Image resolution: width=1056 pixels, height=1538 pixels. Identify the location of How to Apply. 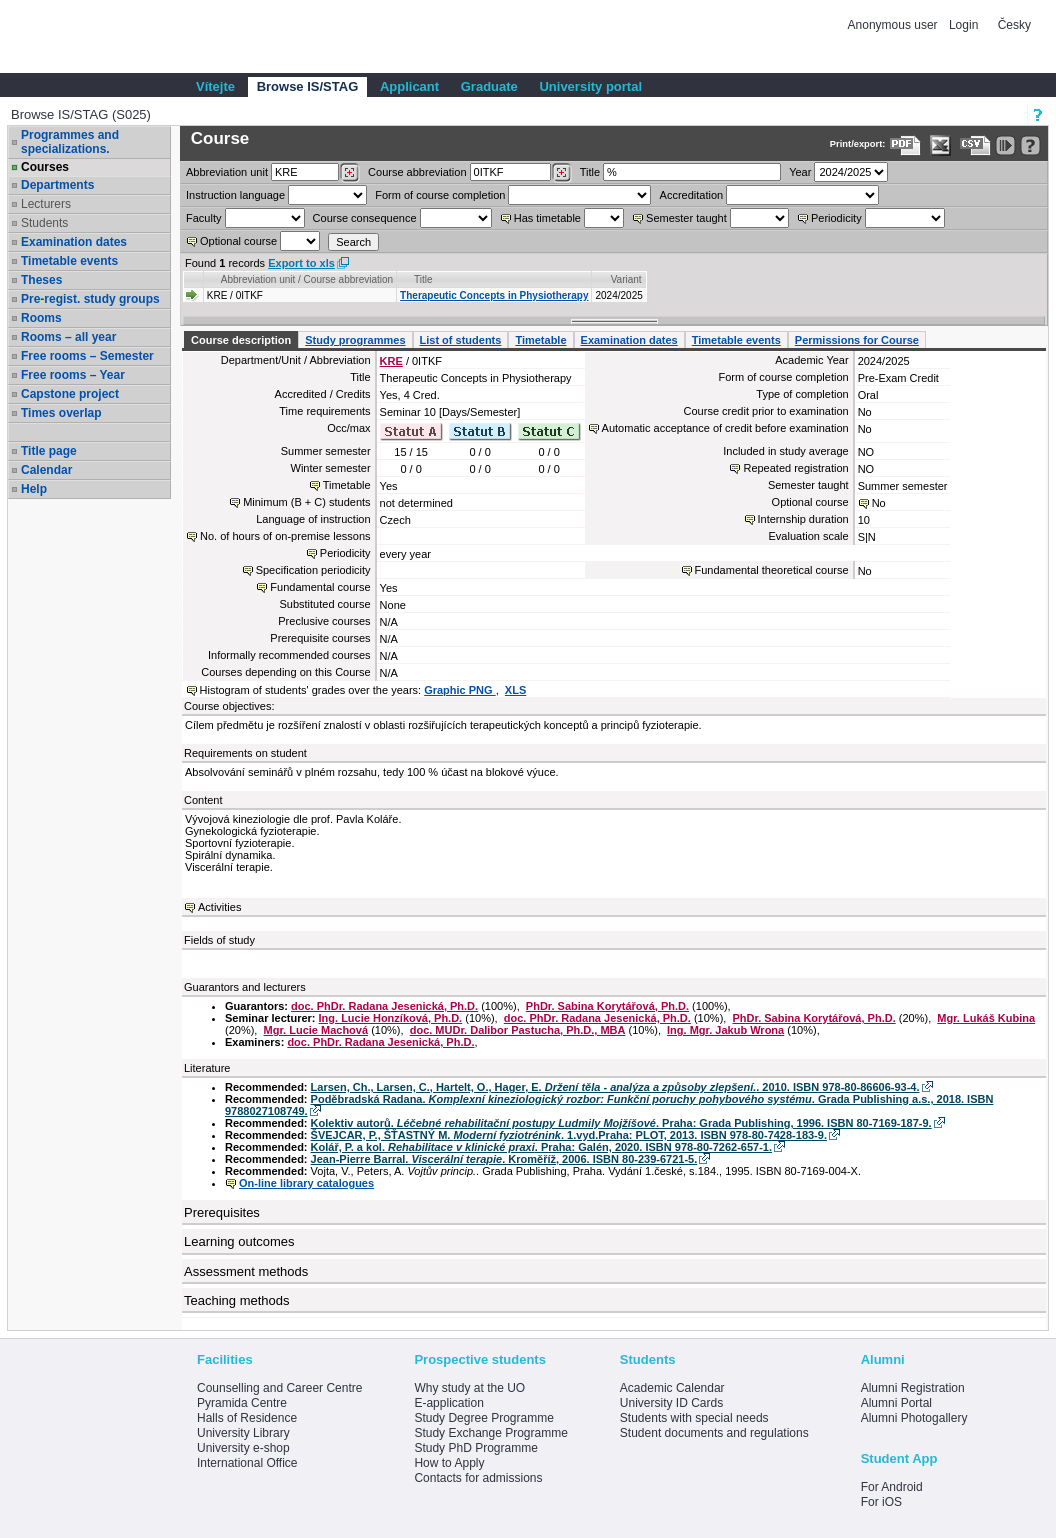
(449, 1463).